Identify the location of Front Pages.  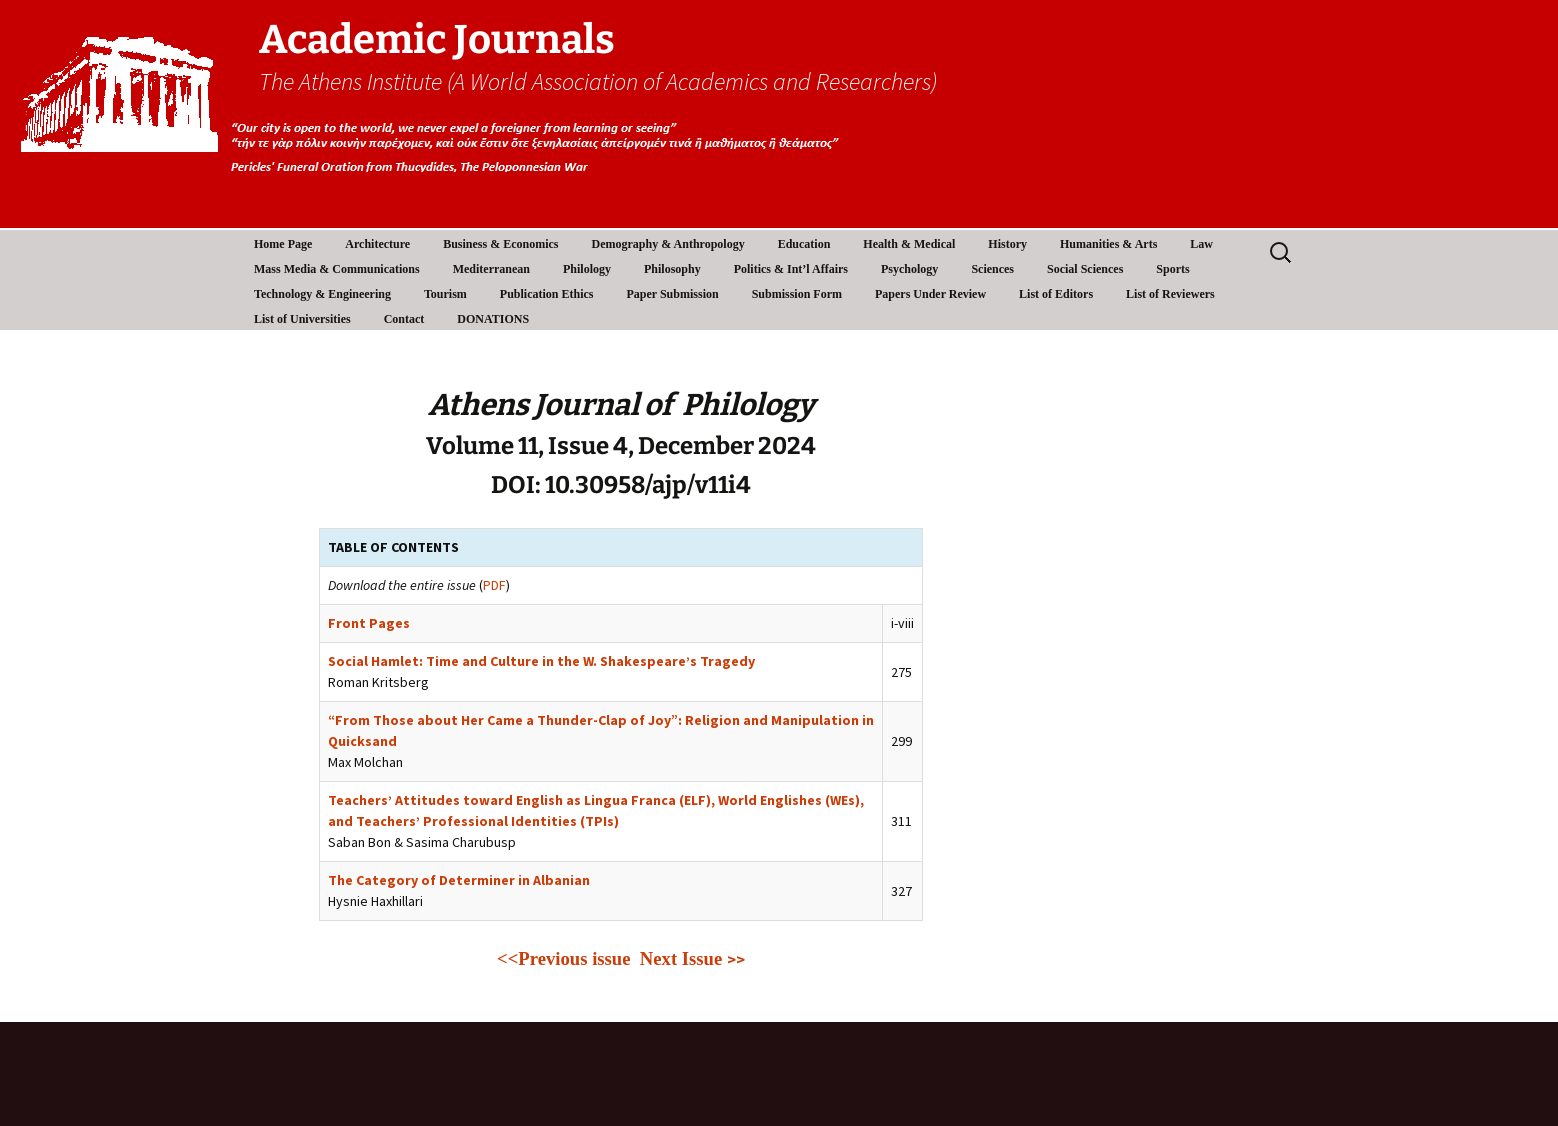
(369, 623).